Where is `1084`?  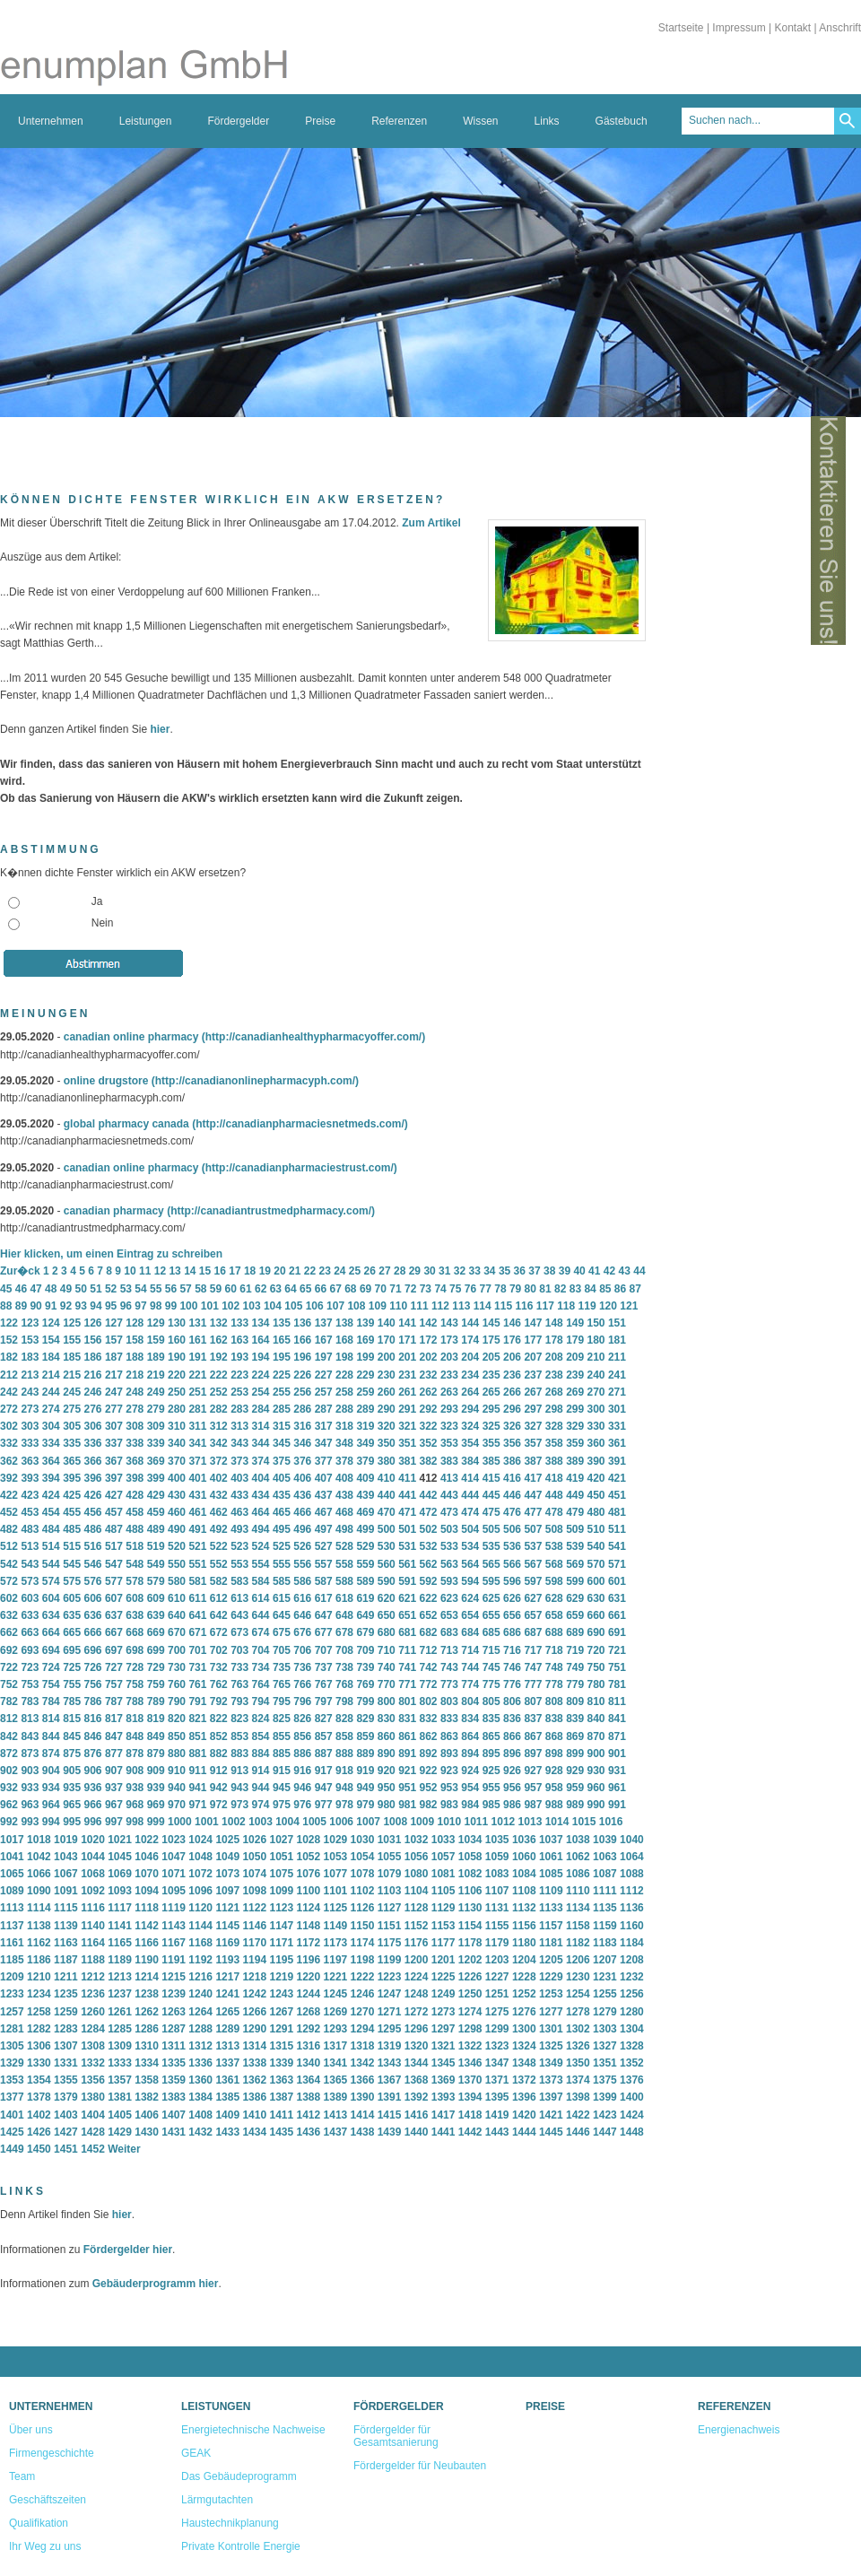 1084 is located at coordinates (524, 1873).